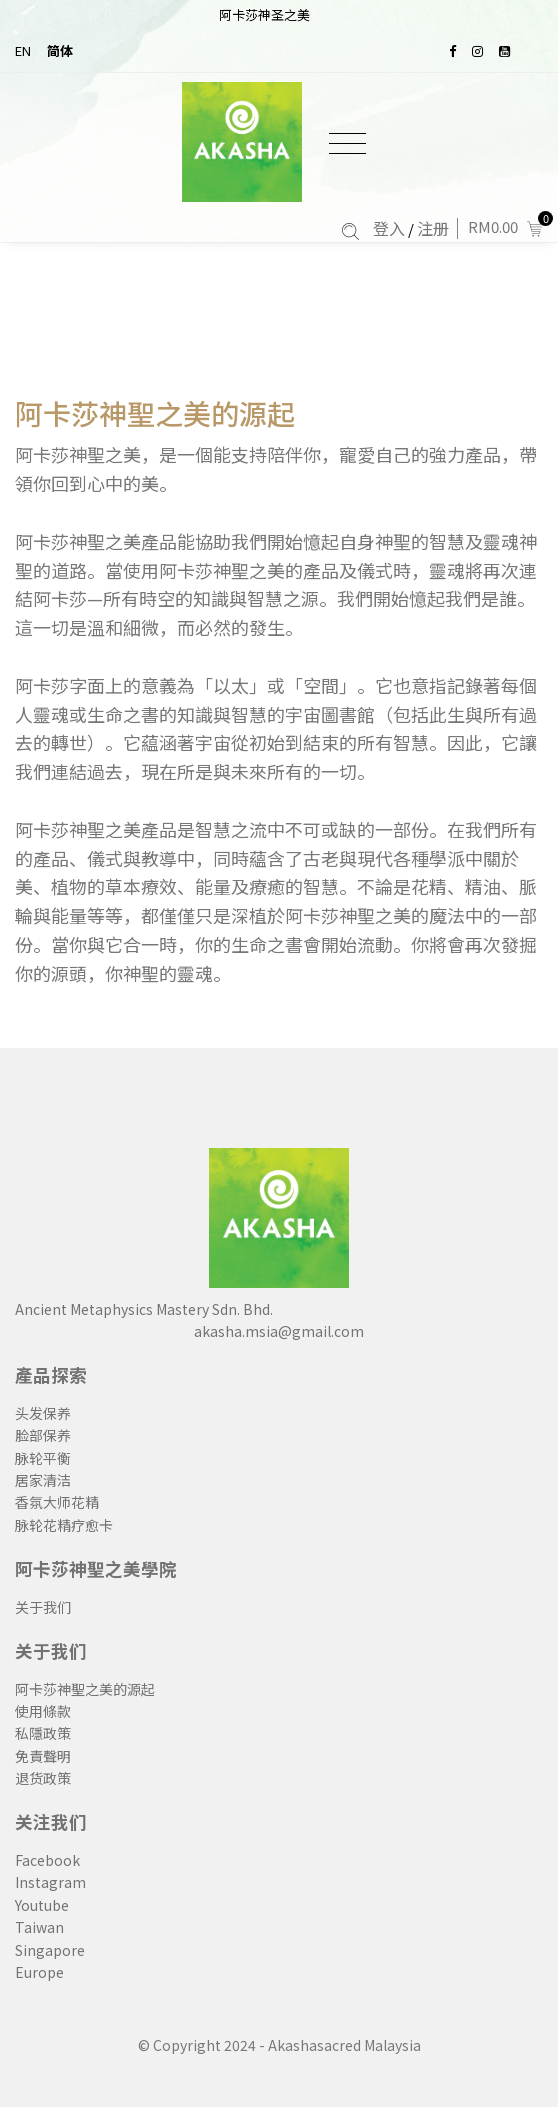 Image resolution: width=558 pixels, height=2107 pixels. I want to click on Instagram, so click(50, 1882).